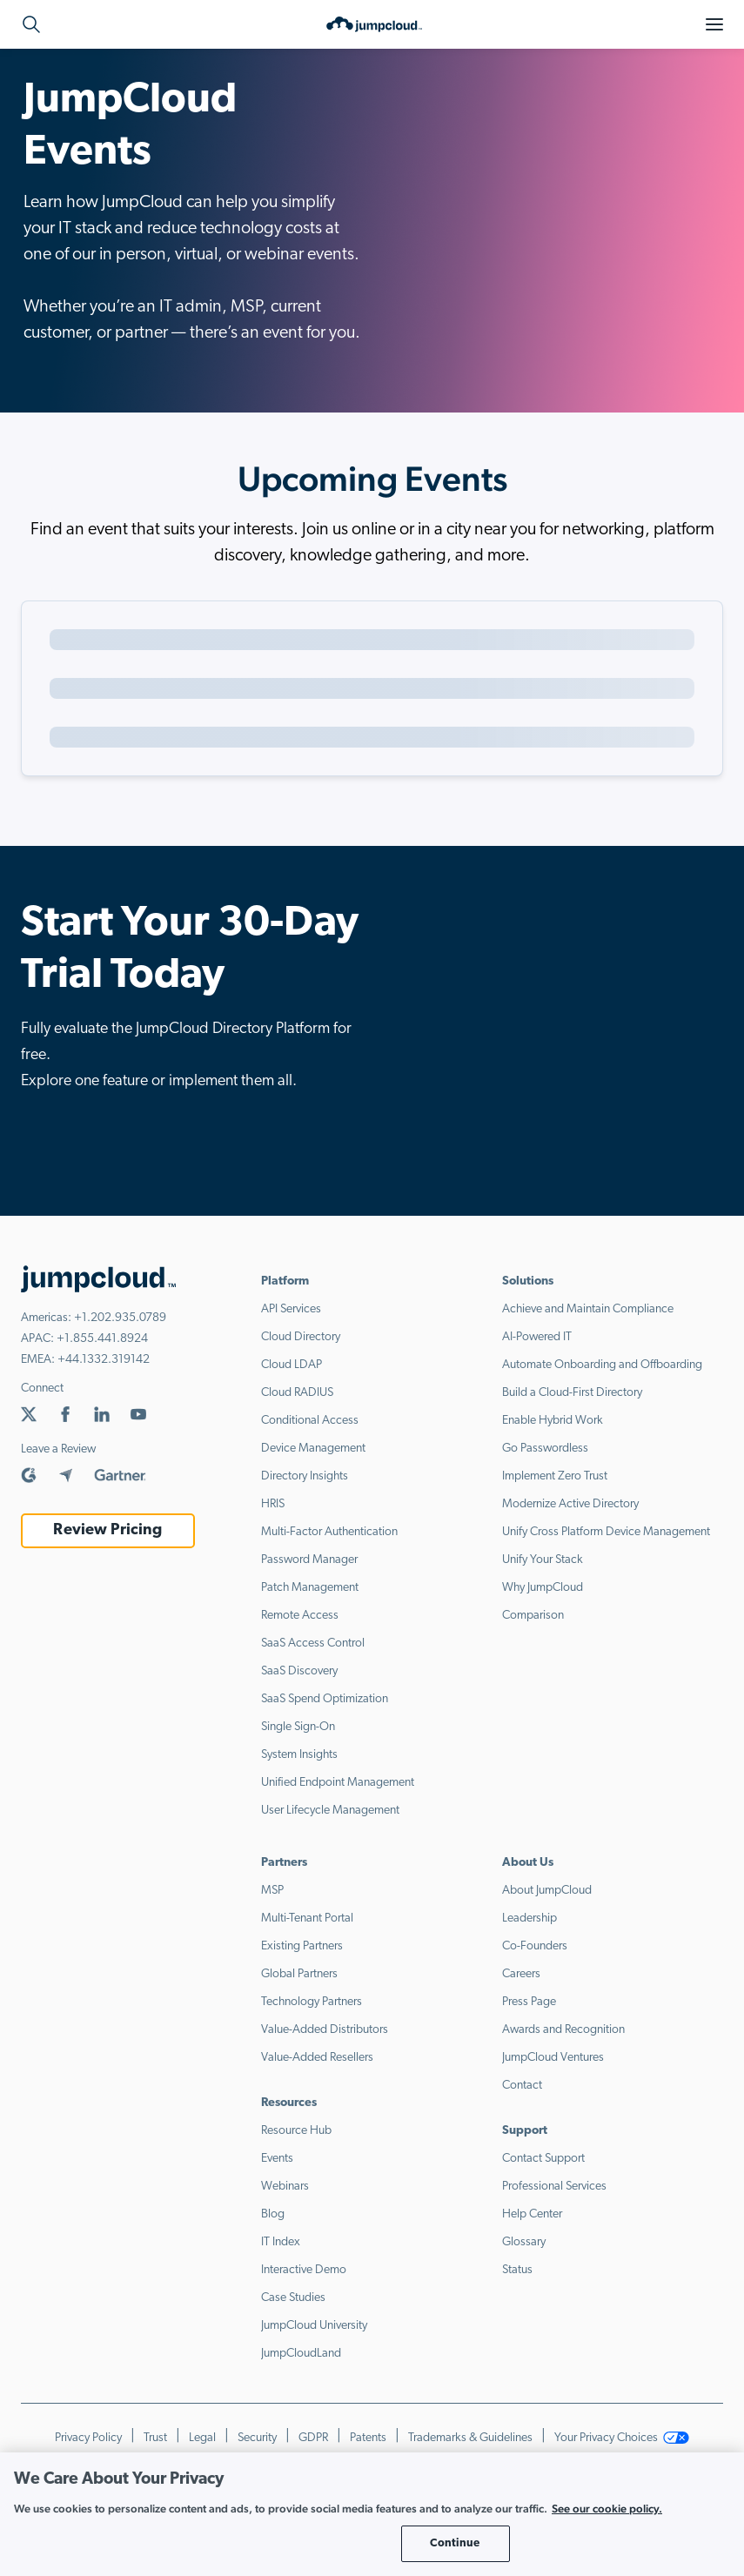 This screenshot has height=2576, width=744. I want to click on Unify Cross Platform Device Management, so click(606, 1532).